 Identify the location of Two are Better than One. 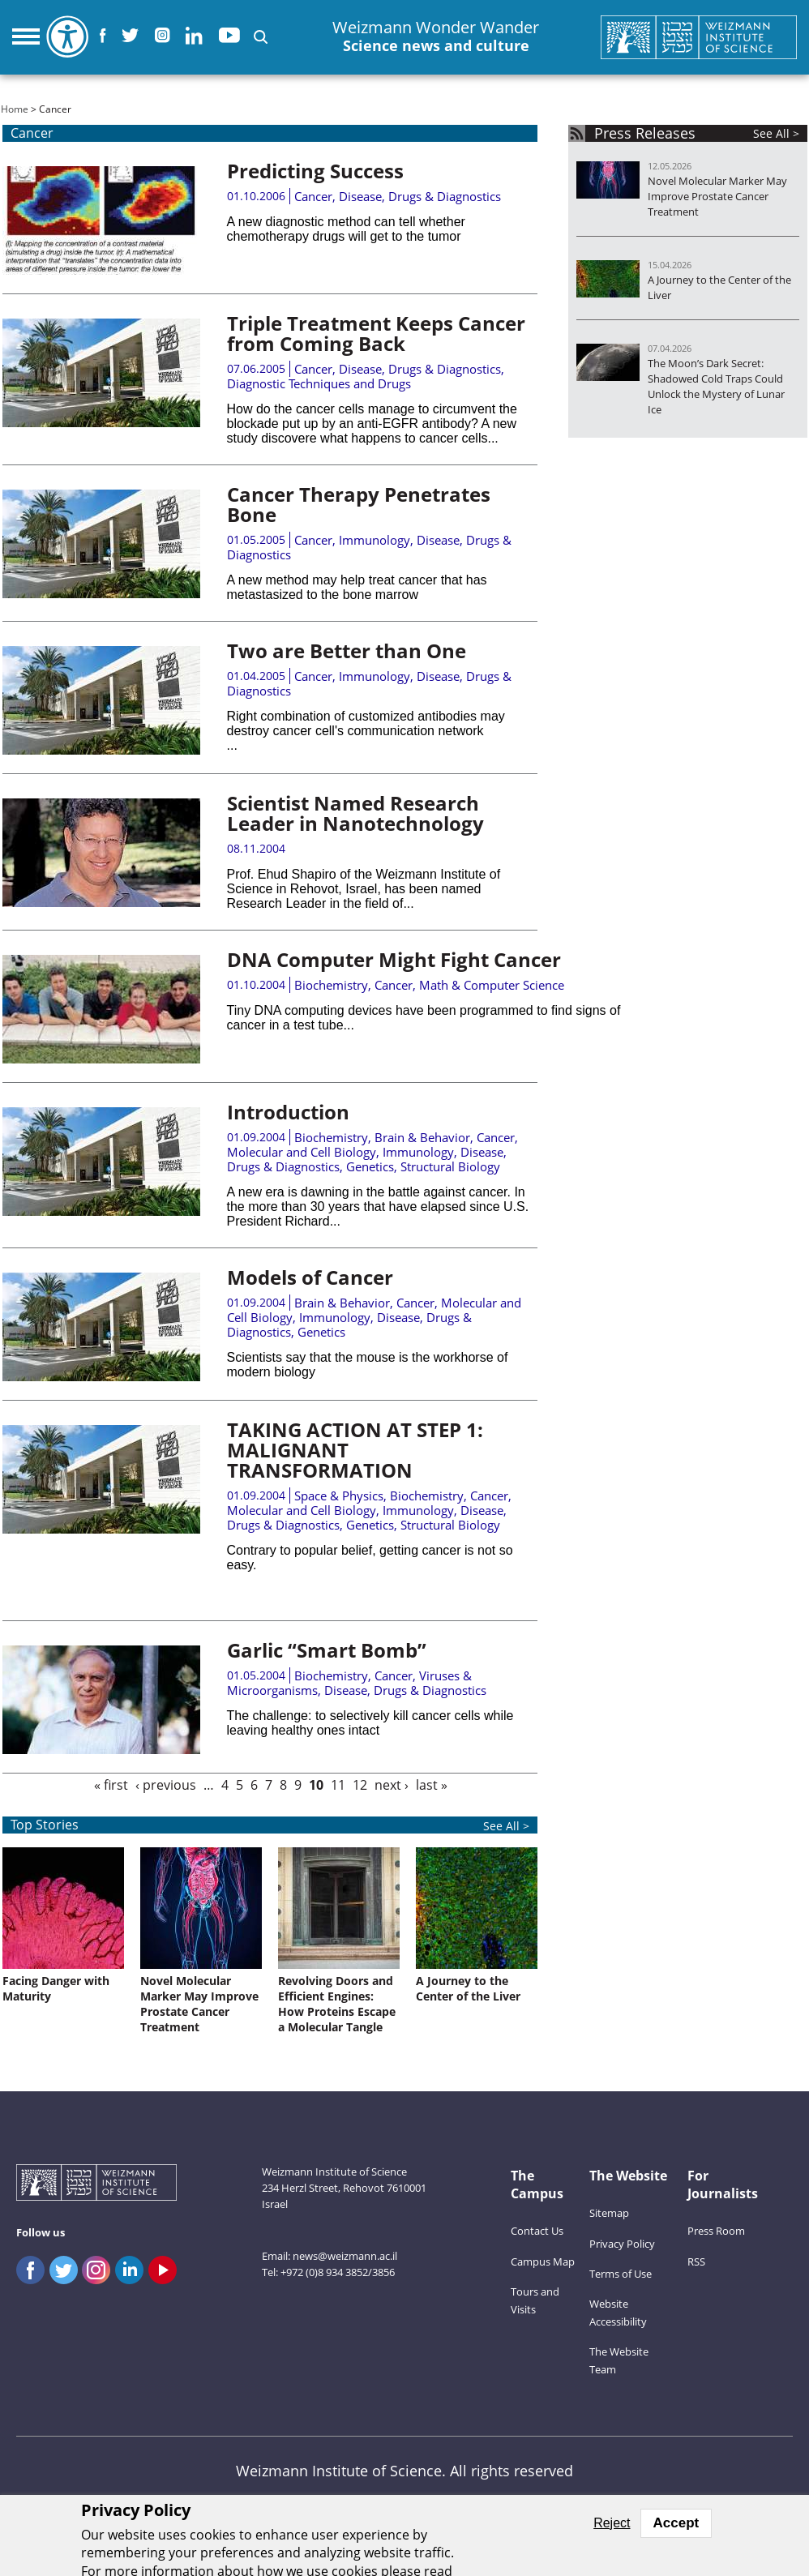
(346, 650).